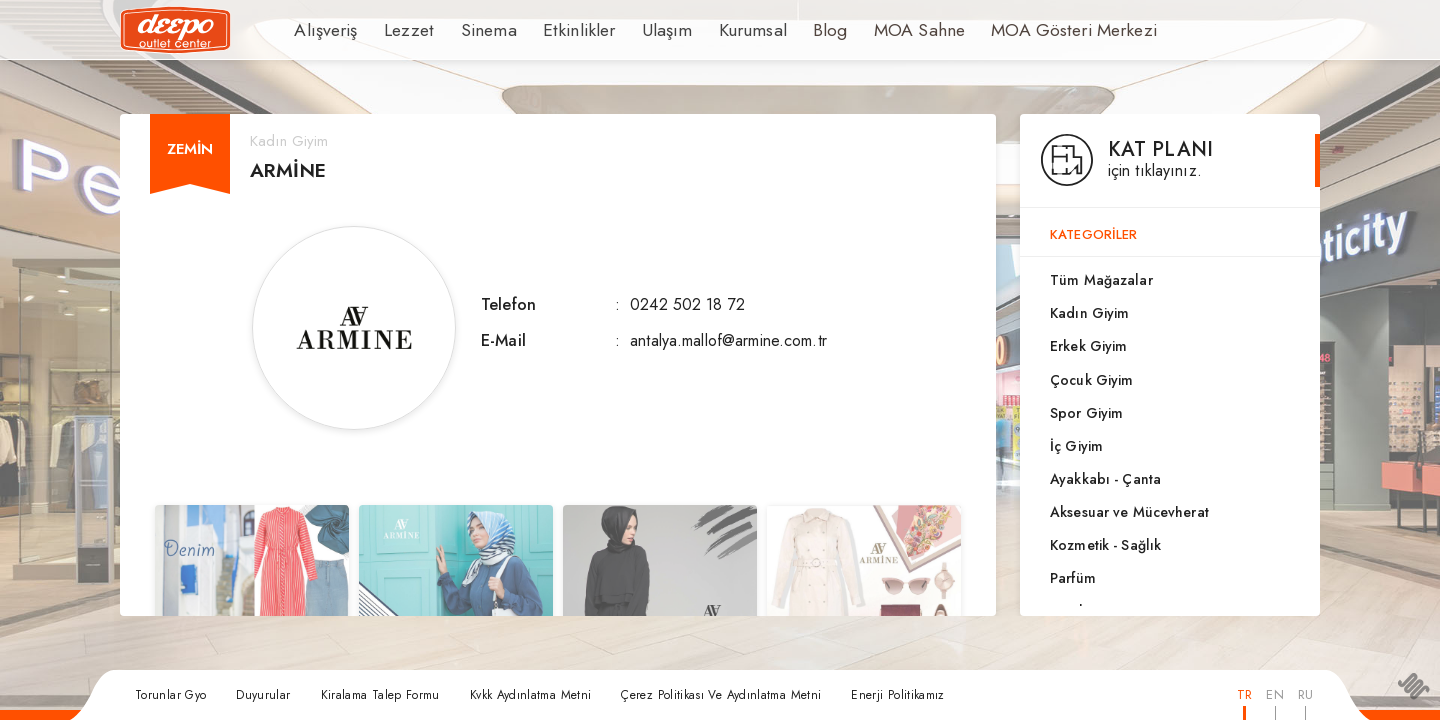 This screenshot has height=720, width=1440. I want to click on antalya.mallof@armine.com.tr, so click(728, 340).